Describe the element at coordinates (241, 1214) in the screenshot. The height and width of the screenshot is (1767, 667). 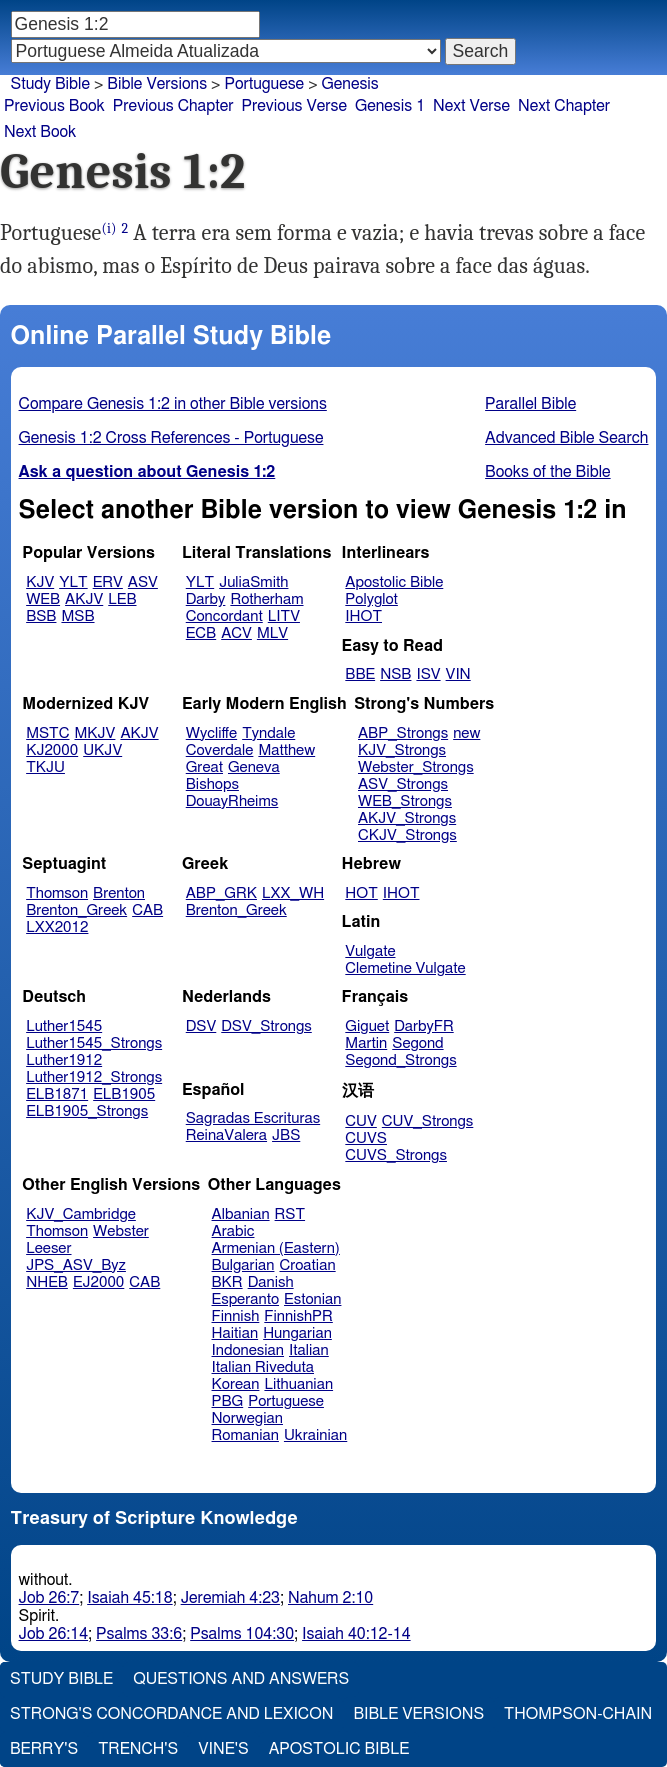
I see `Albanian` at that location.